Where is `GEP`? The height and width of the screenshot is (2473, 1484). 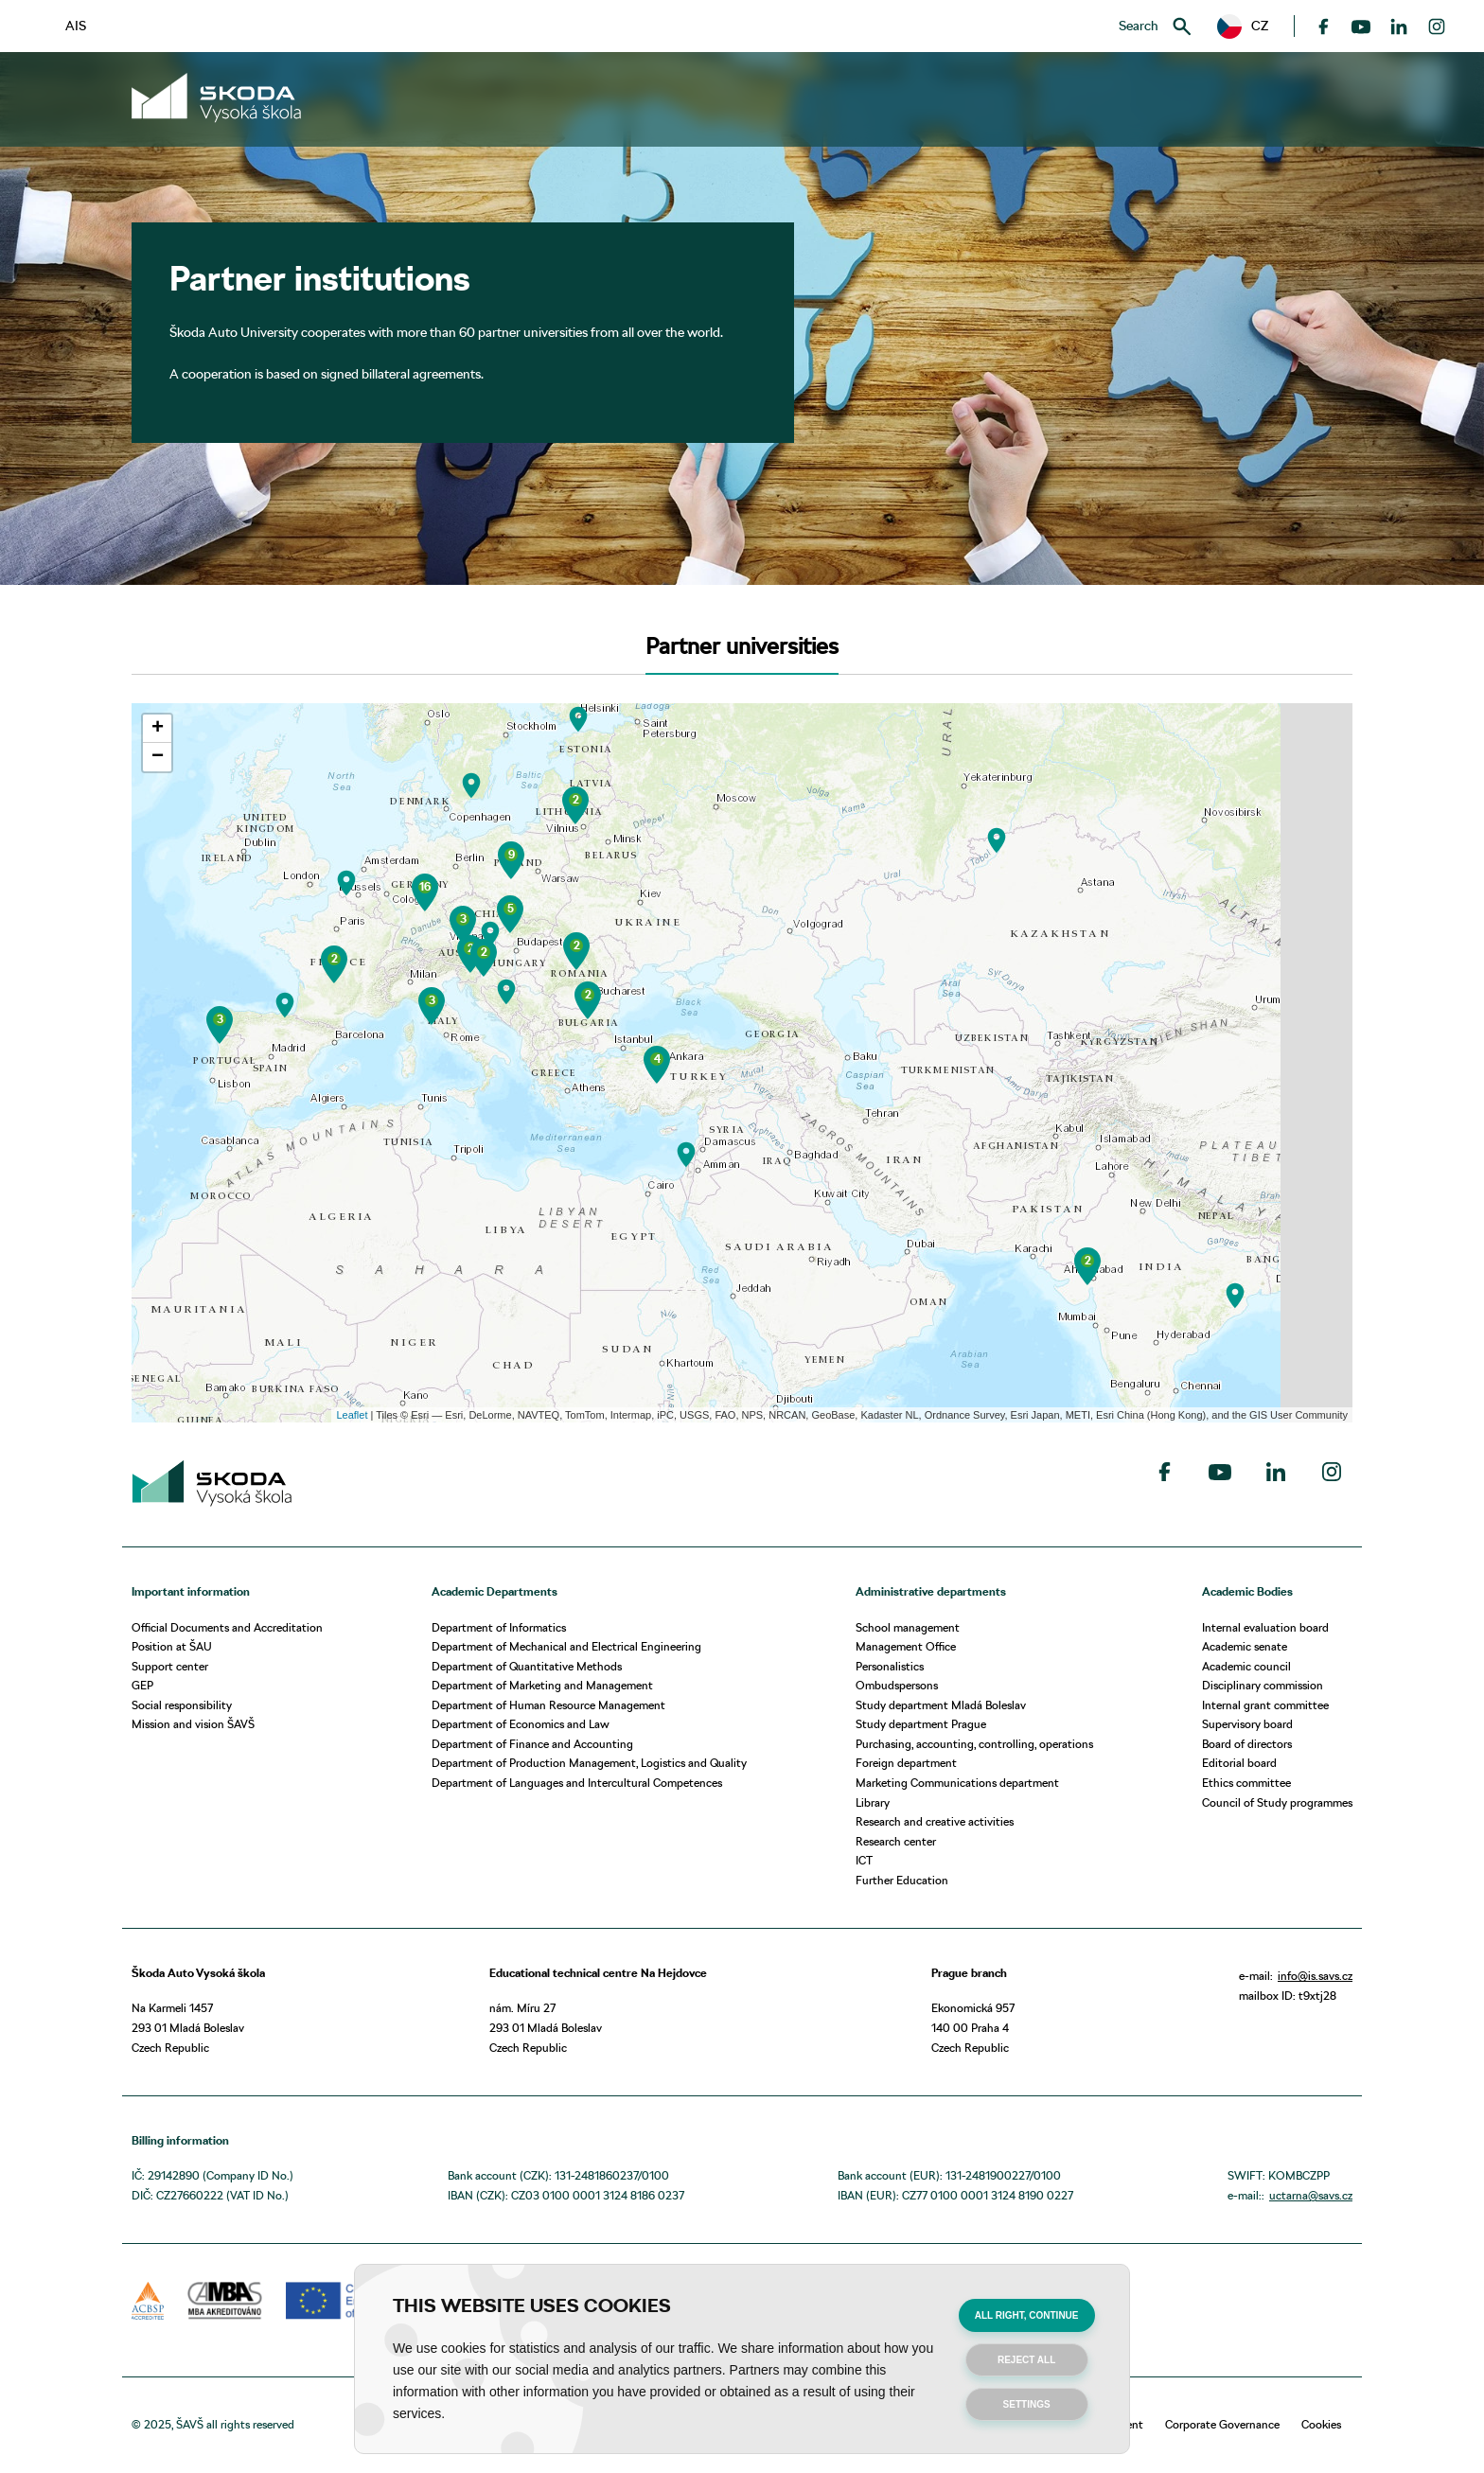
GEP is located at coordinates (142, 1685).